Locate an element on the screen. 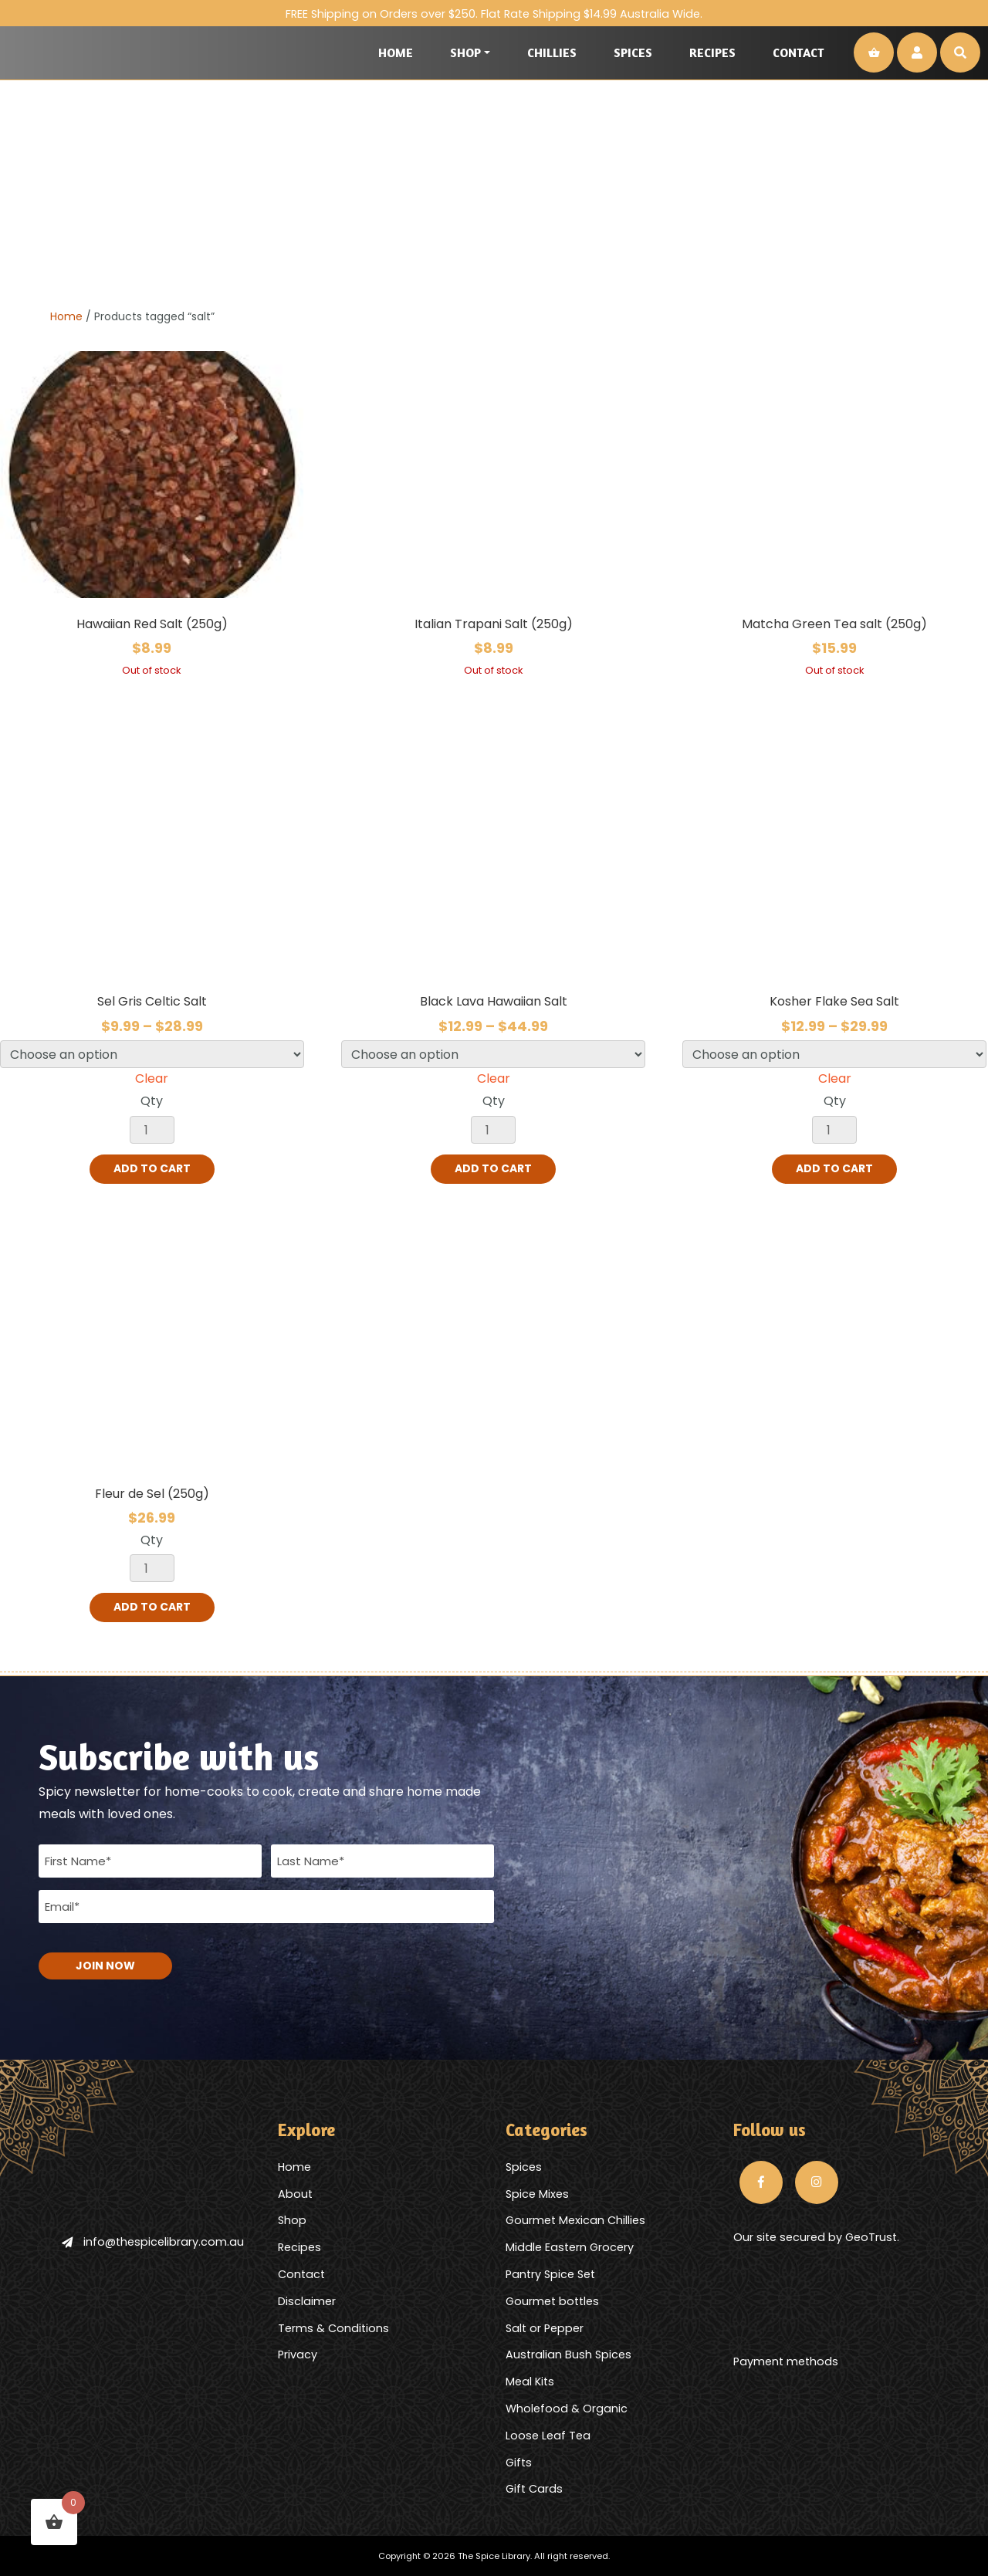  Meal Kits is located at coordinates (530, 2380).